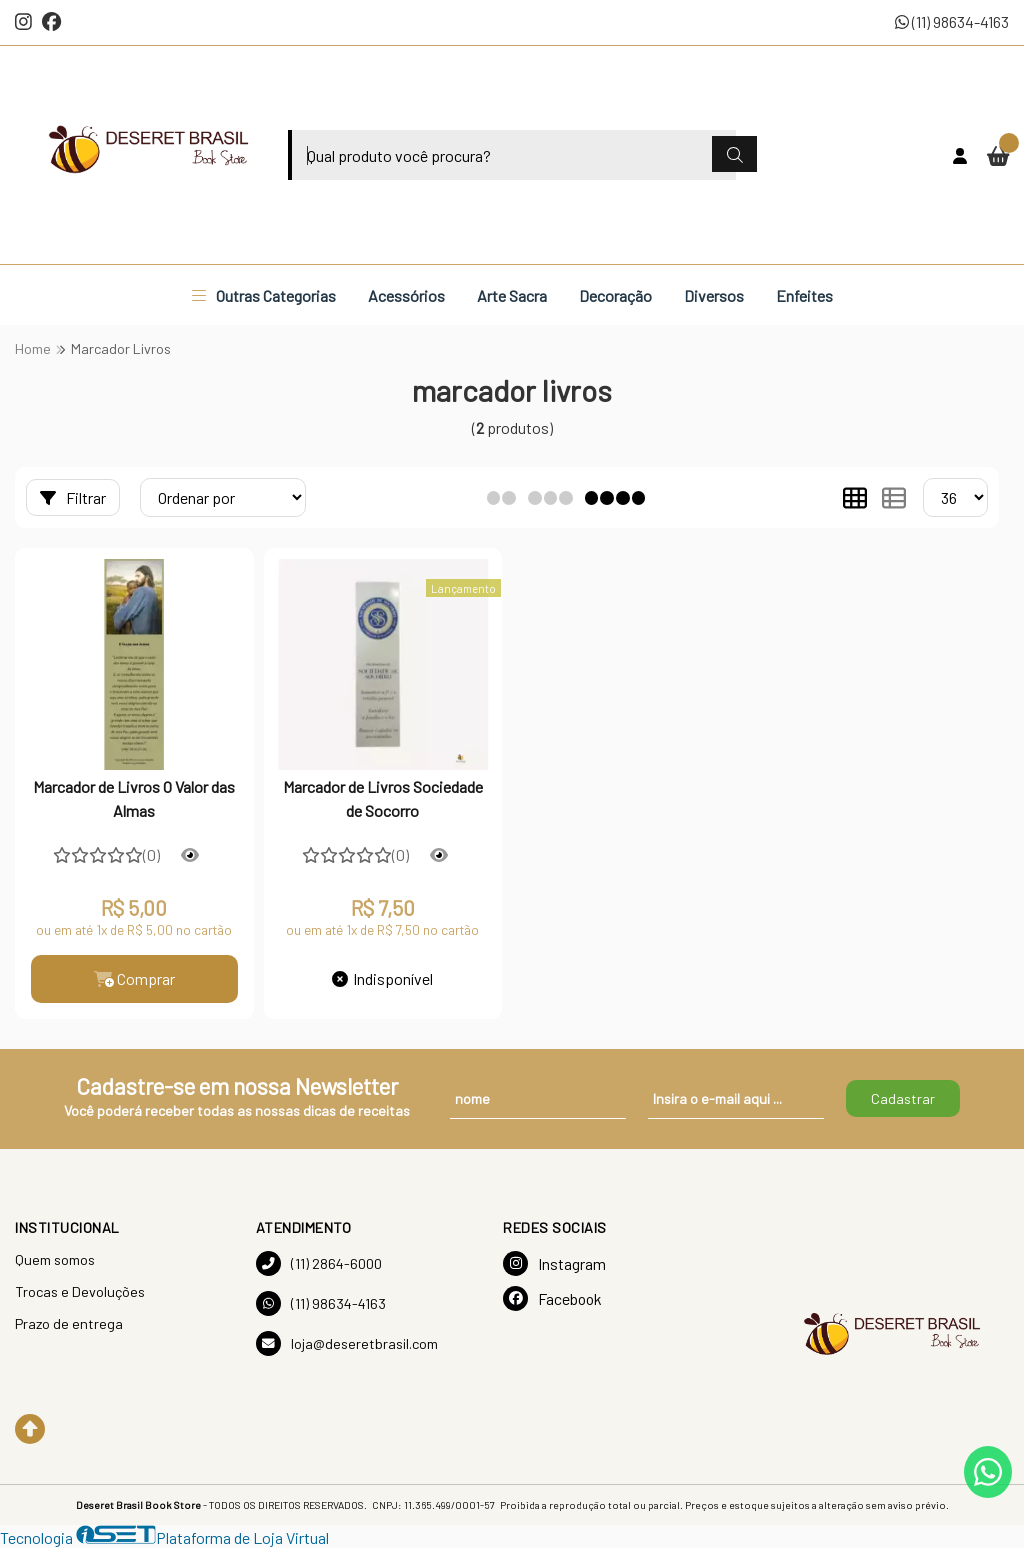  I want to click on Marcador de Livros O Valor das Almas, so click(134, 798).